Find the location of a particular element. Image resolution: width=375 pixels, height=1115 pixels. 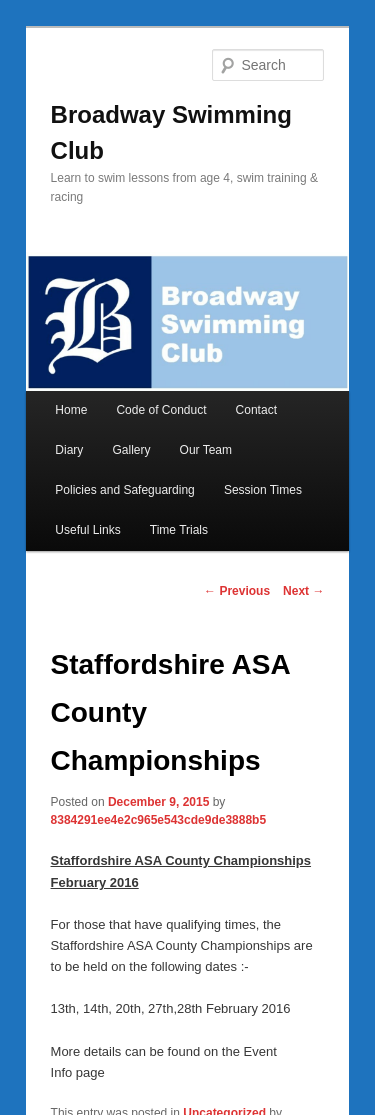

Session Times is located at coordinates (263, 490).